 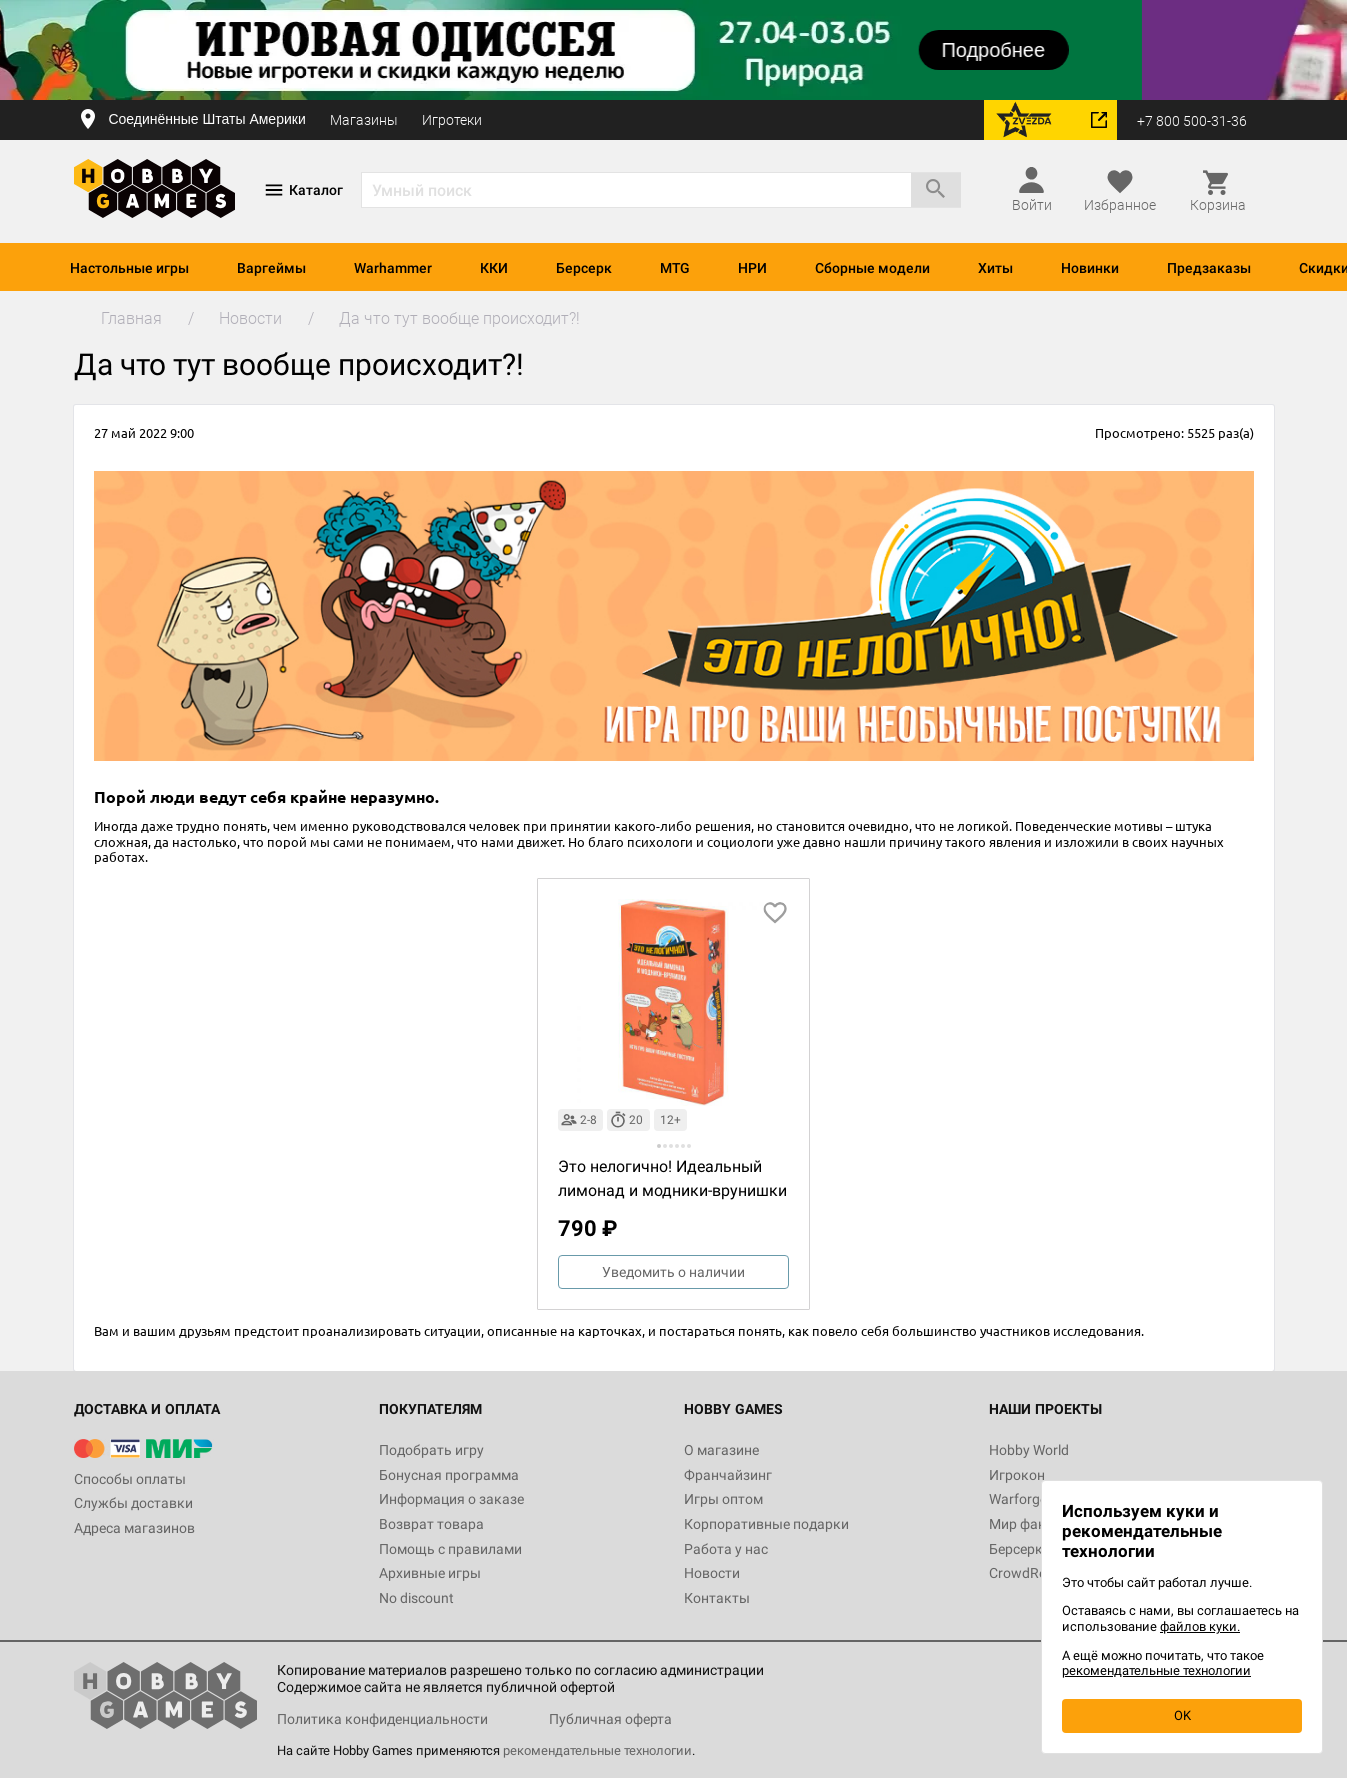 What do you see at coordinates (995, 268) in the screenshot?
I see `Хиты` at bounding box center [995, 268].